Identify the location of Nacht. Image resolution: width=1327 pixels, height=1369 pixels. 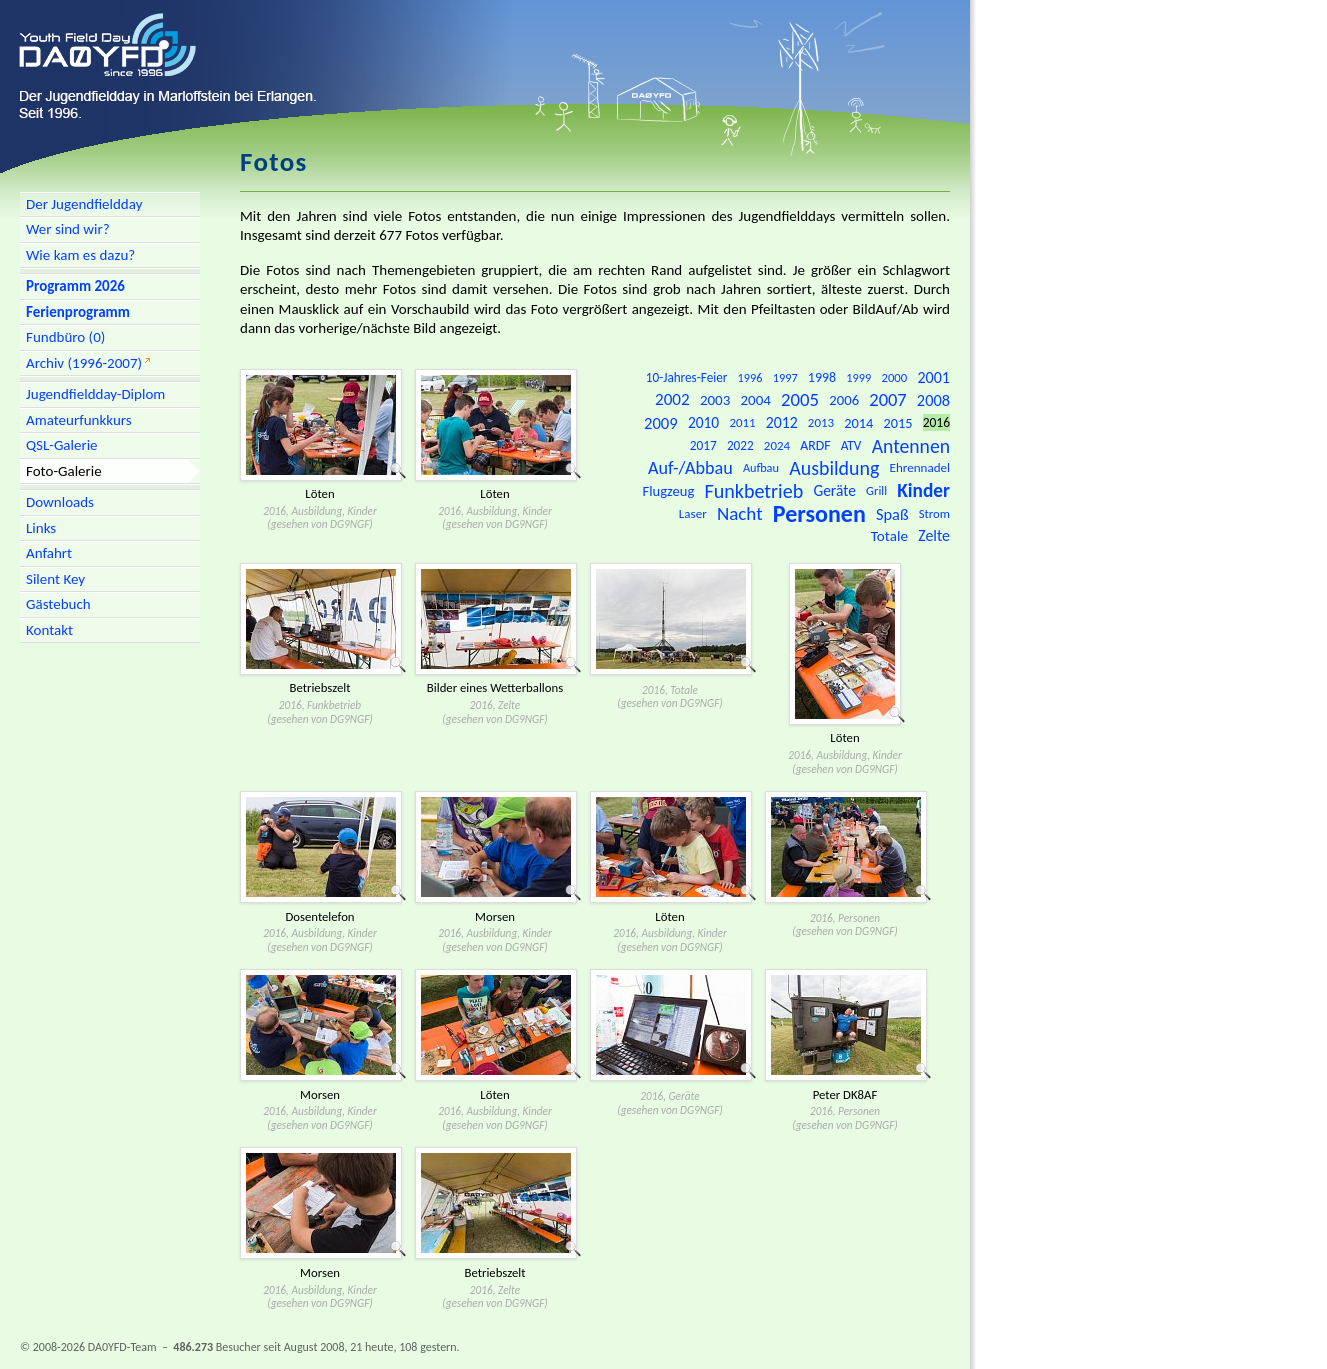
(740, 513).